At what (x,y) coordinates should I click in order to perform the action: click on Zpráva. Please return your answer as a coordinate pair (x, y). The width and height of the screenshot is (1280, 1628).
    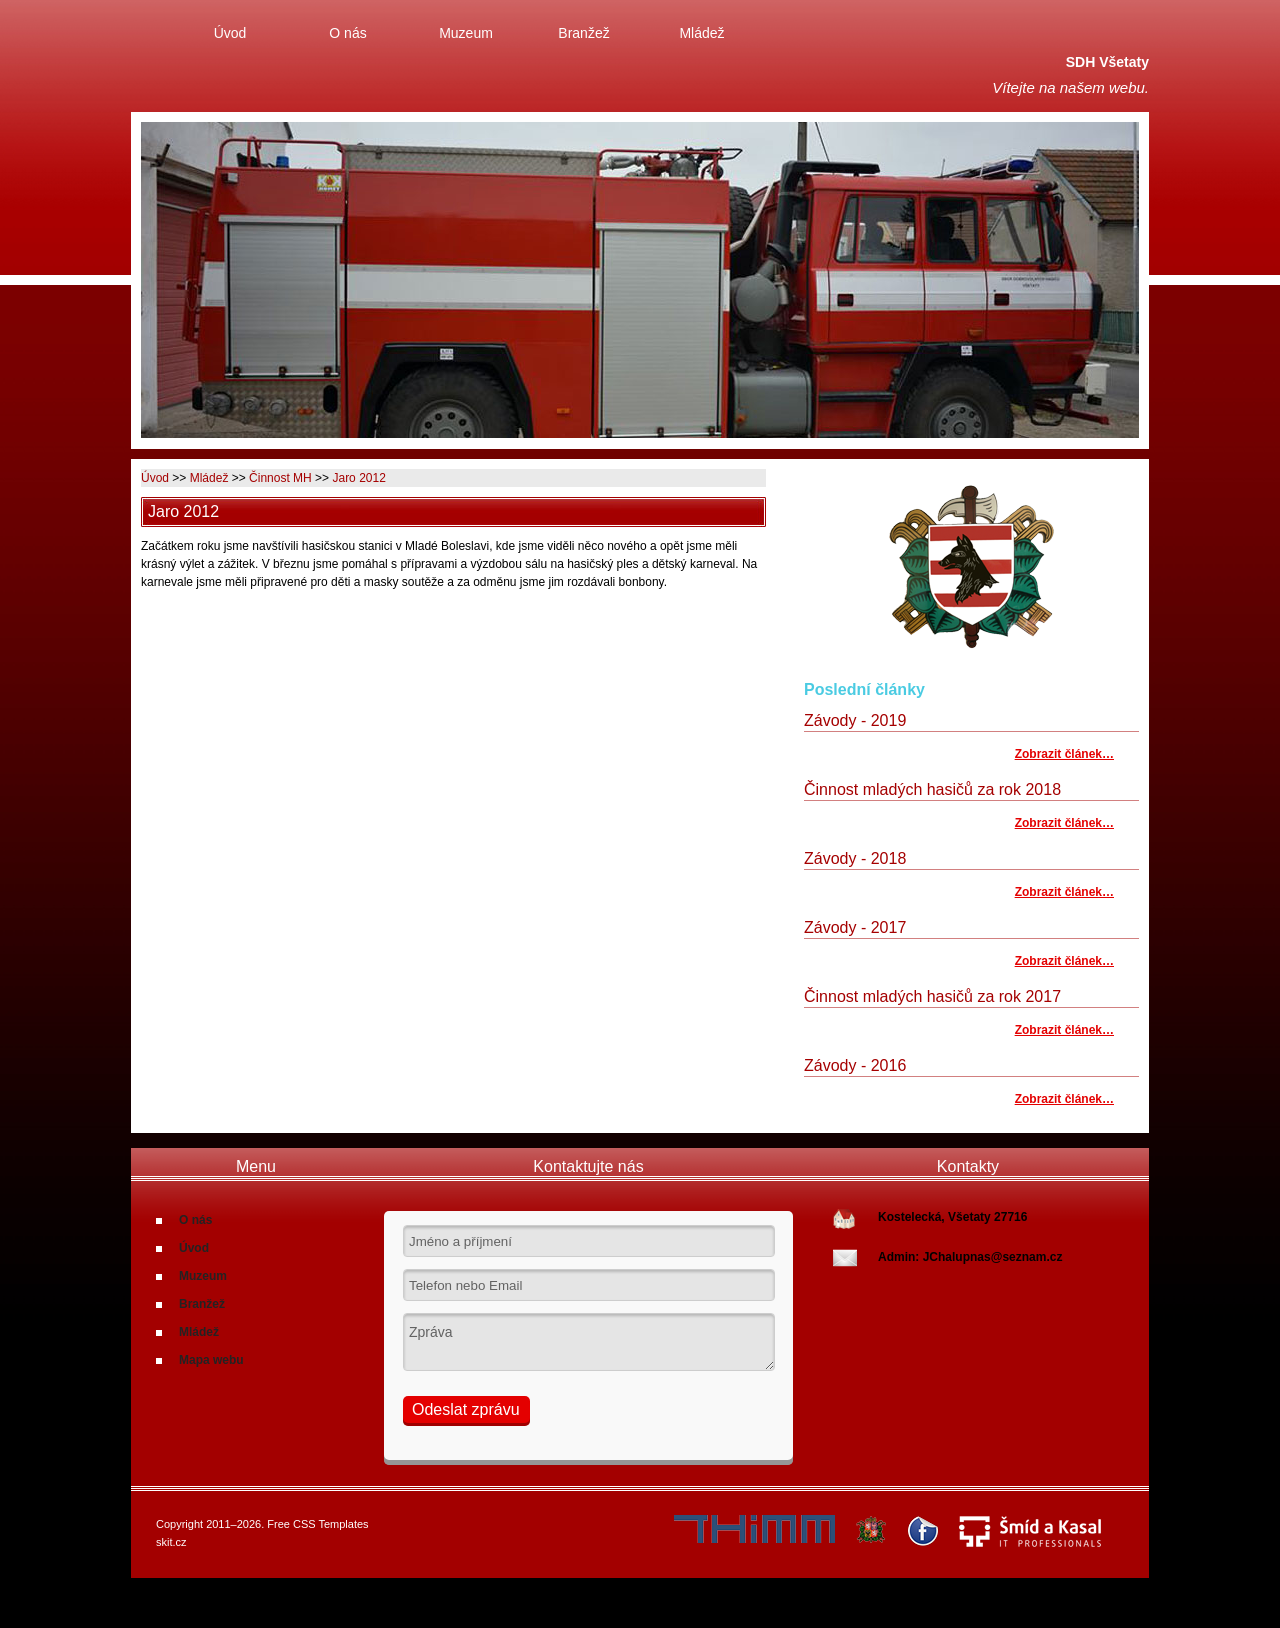
    Looking at the image, I should click on (589, 1342).